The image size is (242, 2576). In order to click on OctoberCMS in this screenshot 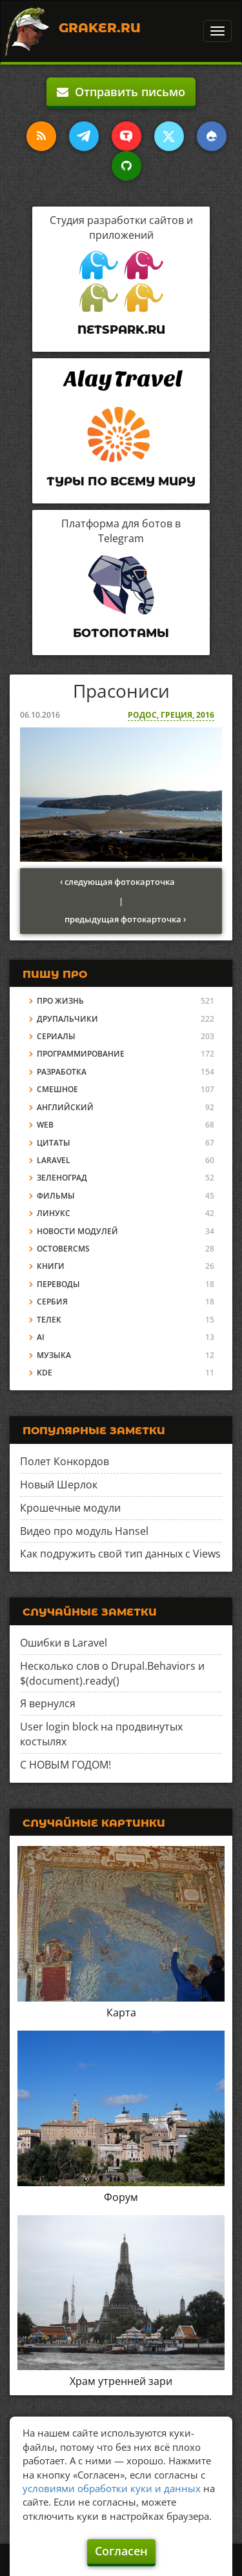, I will do `click(63, 1248)`.